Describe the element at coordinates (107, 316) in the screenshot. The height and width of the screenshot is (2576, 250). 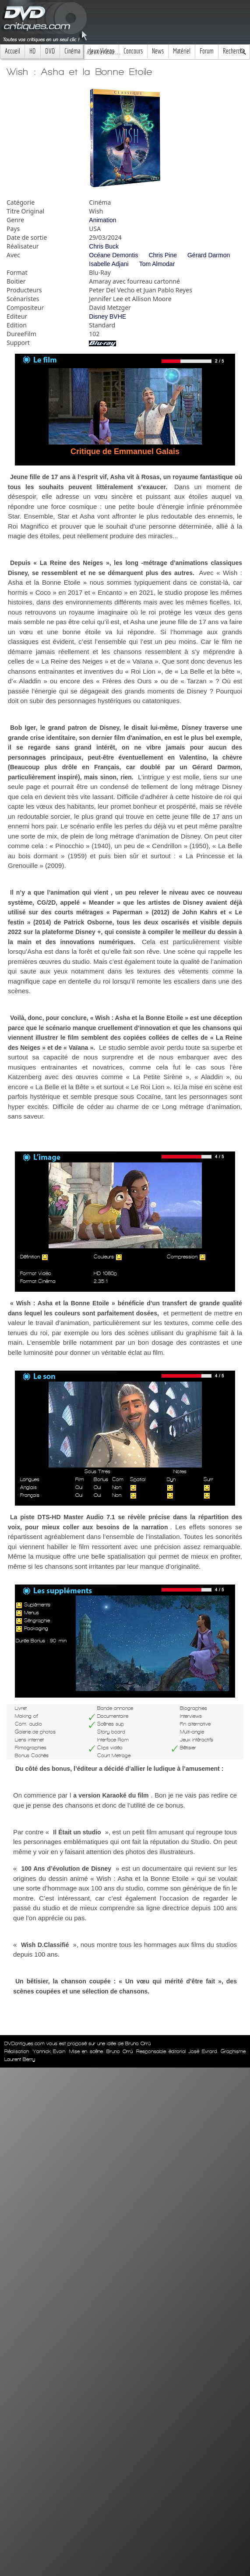
I see `Disney BVHE` at that location.